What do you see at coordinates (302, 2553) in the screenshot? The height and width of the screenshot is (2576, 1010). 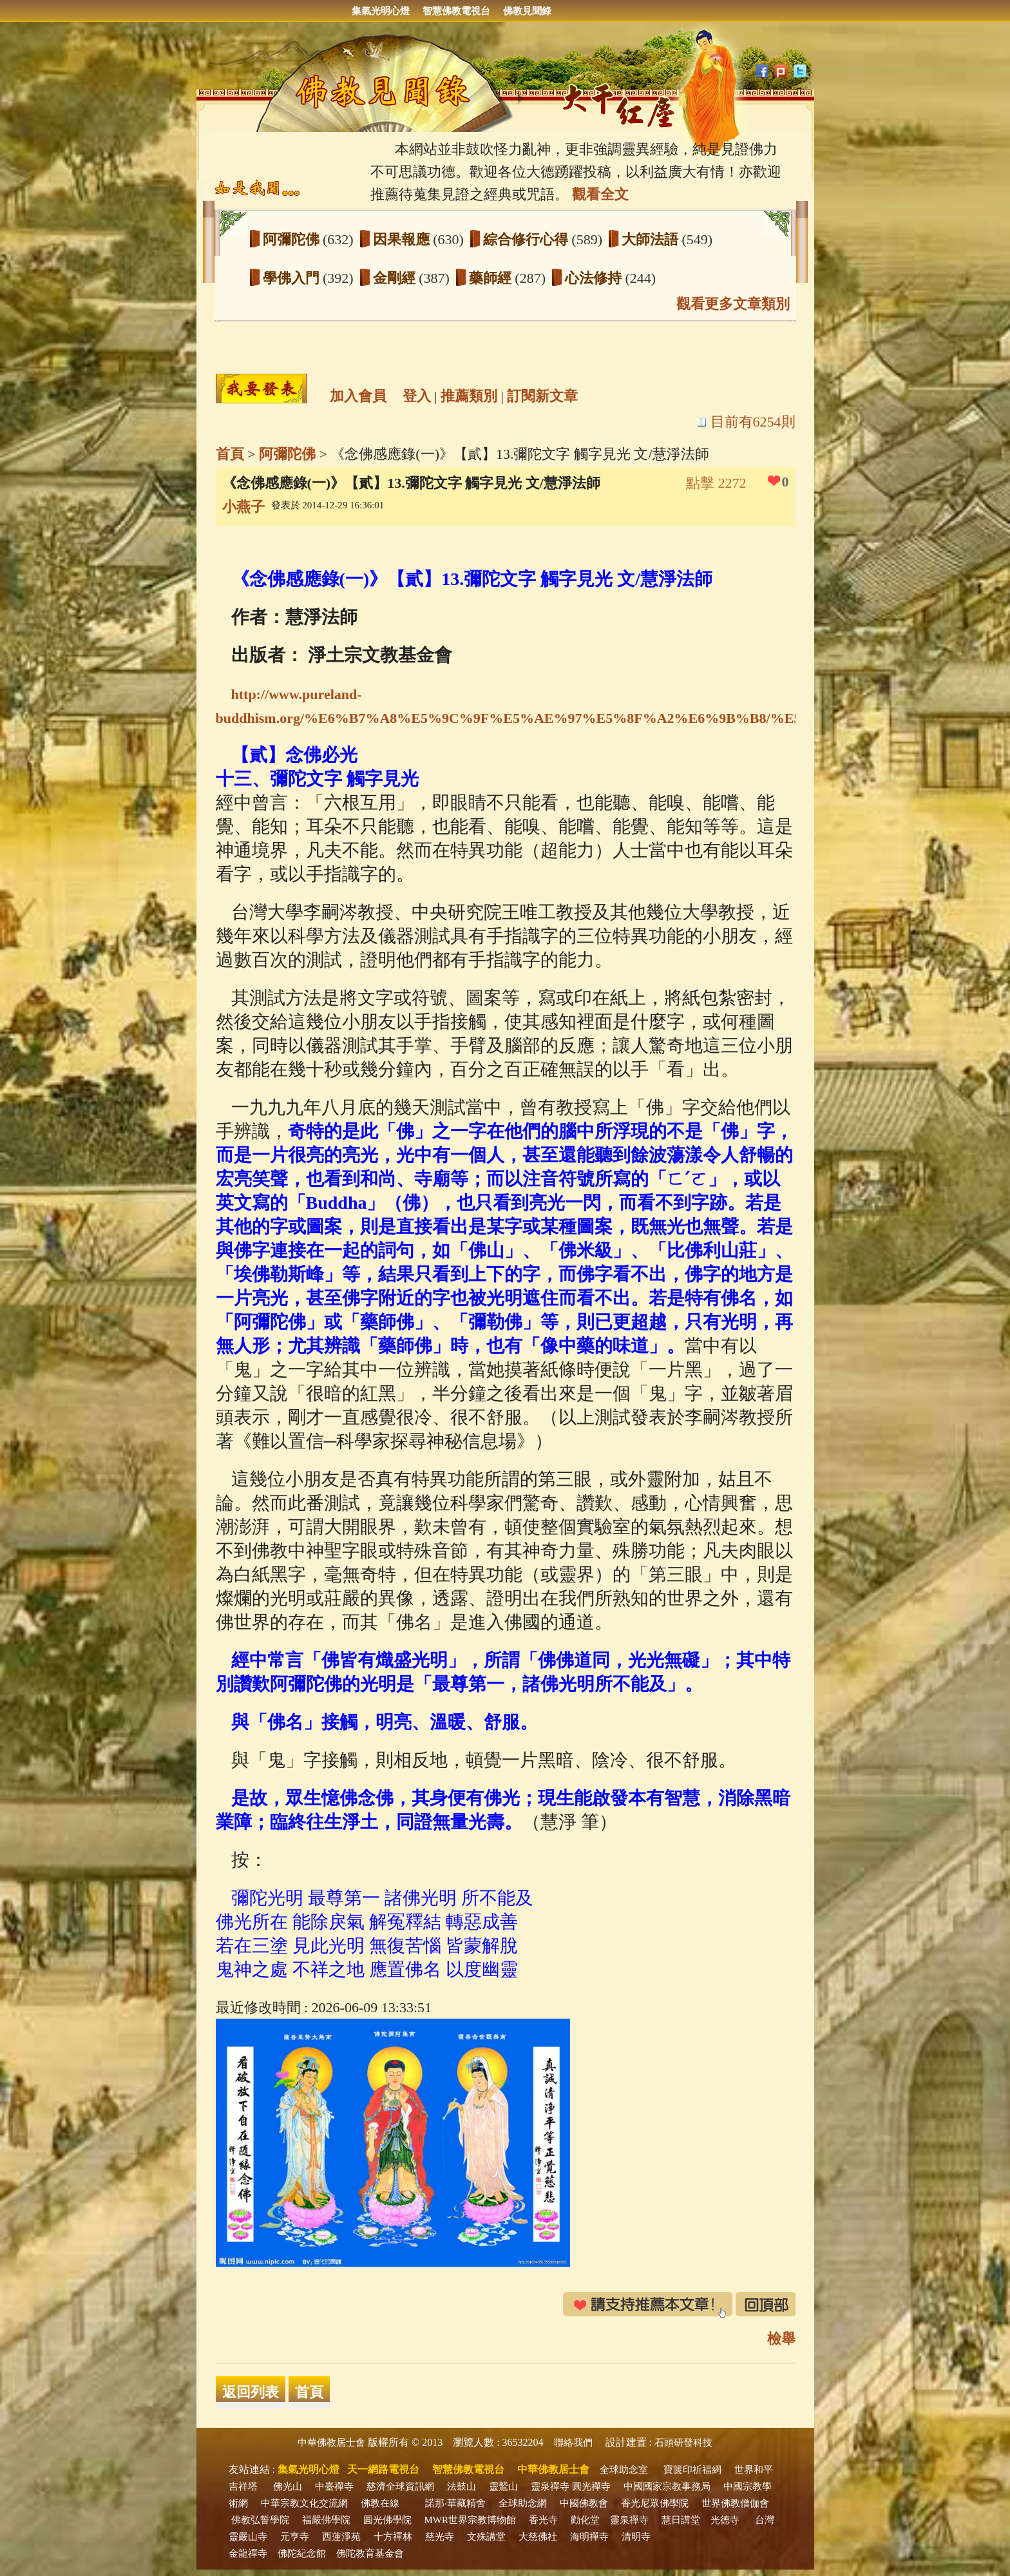 I see `佛陀紀念館` at bounding box center [302, 2553].